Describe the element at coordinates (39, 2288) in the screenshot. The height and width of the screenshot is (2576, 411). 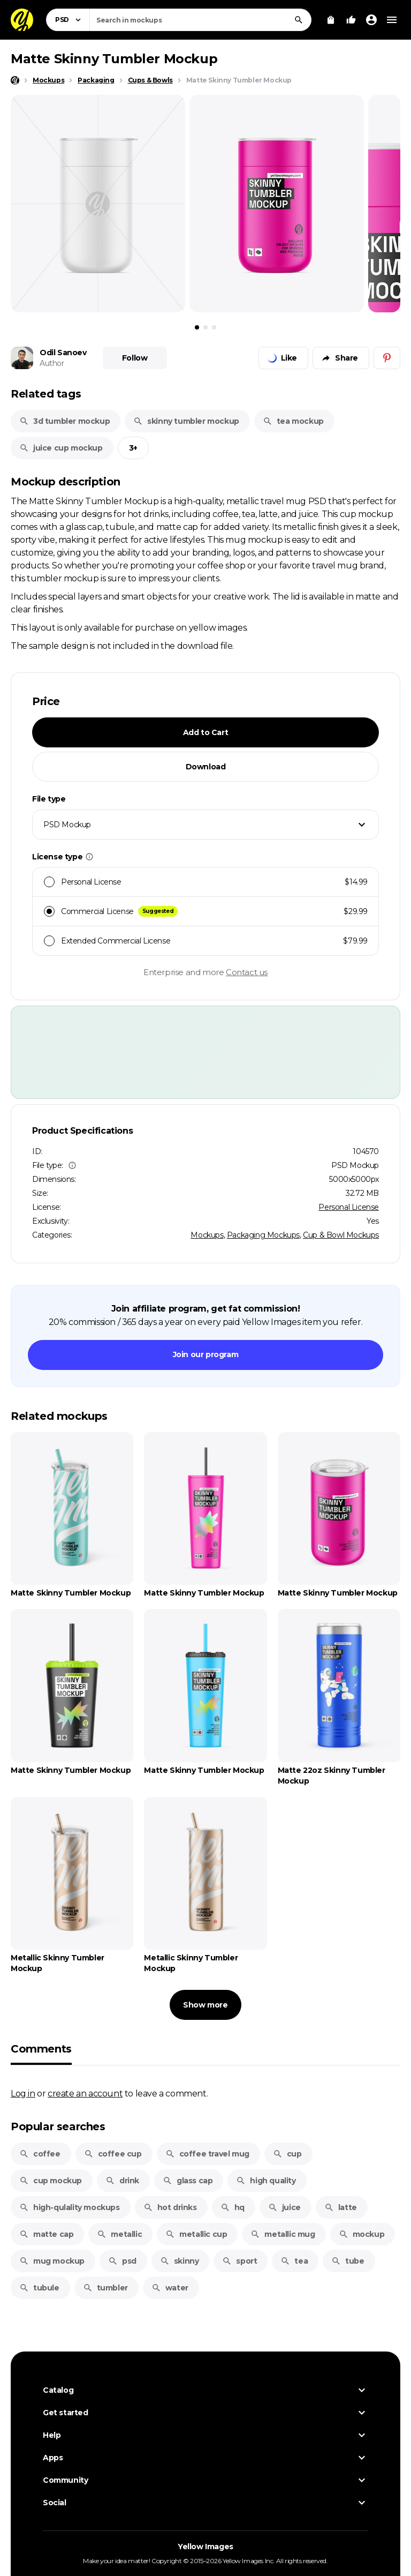
I see `tubule` at that location.